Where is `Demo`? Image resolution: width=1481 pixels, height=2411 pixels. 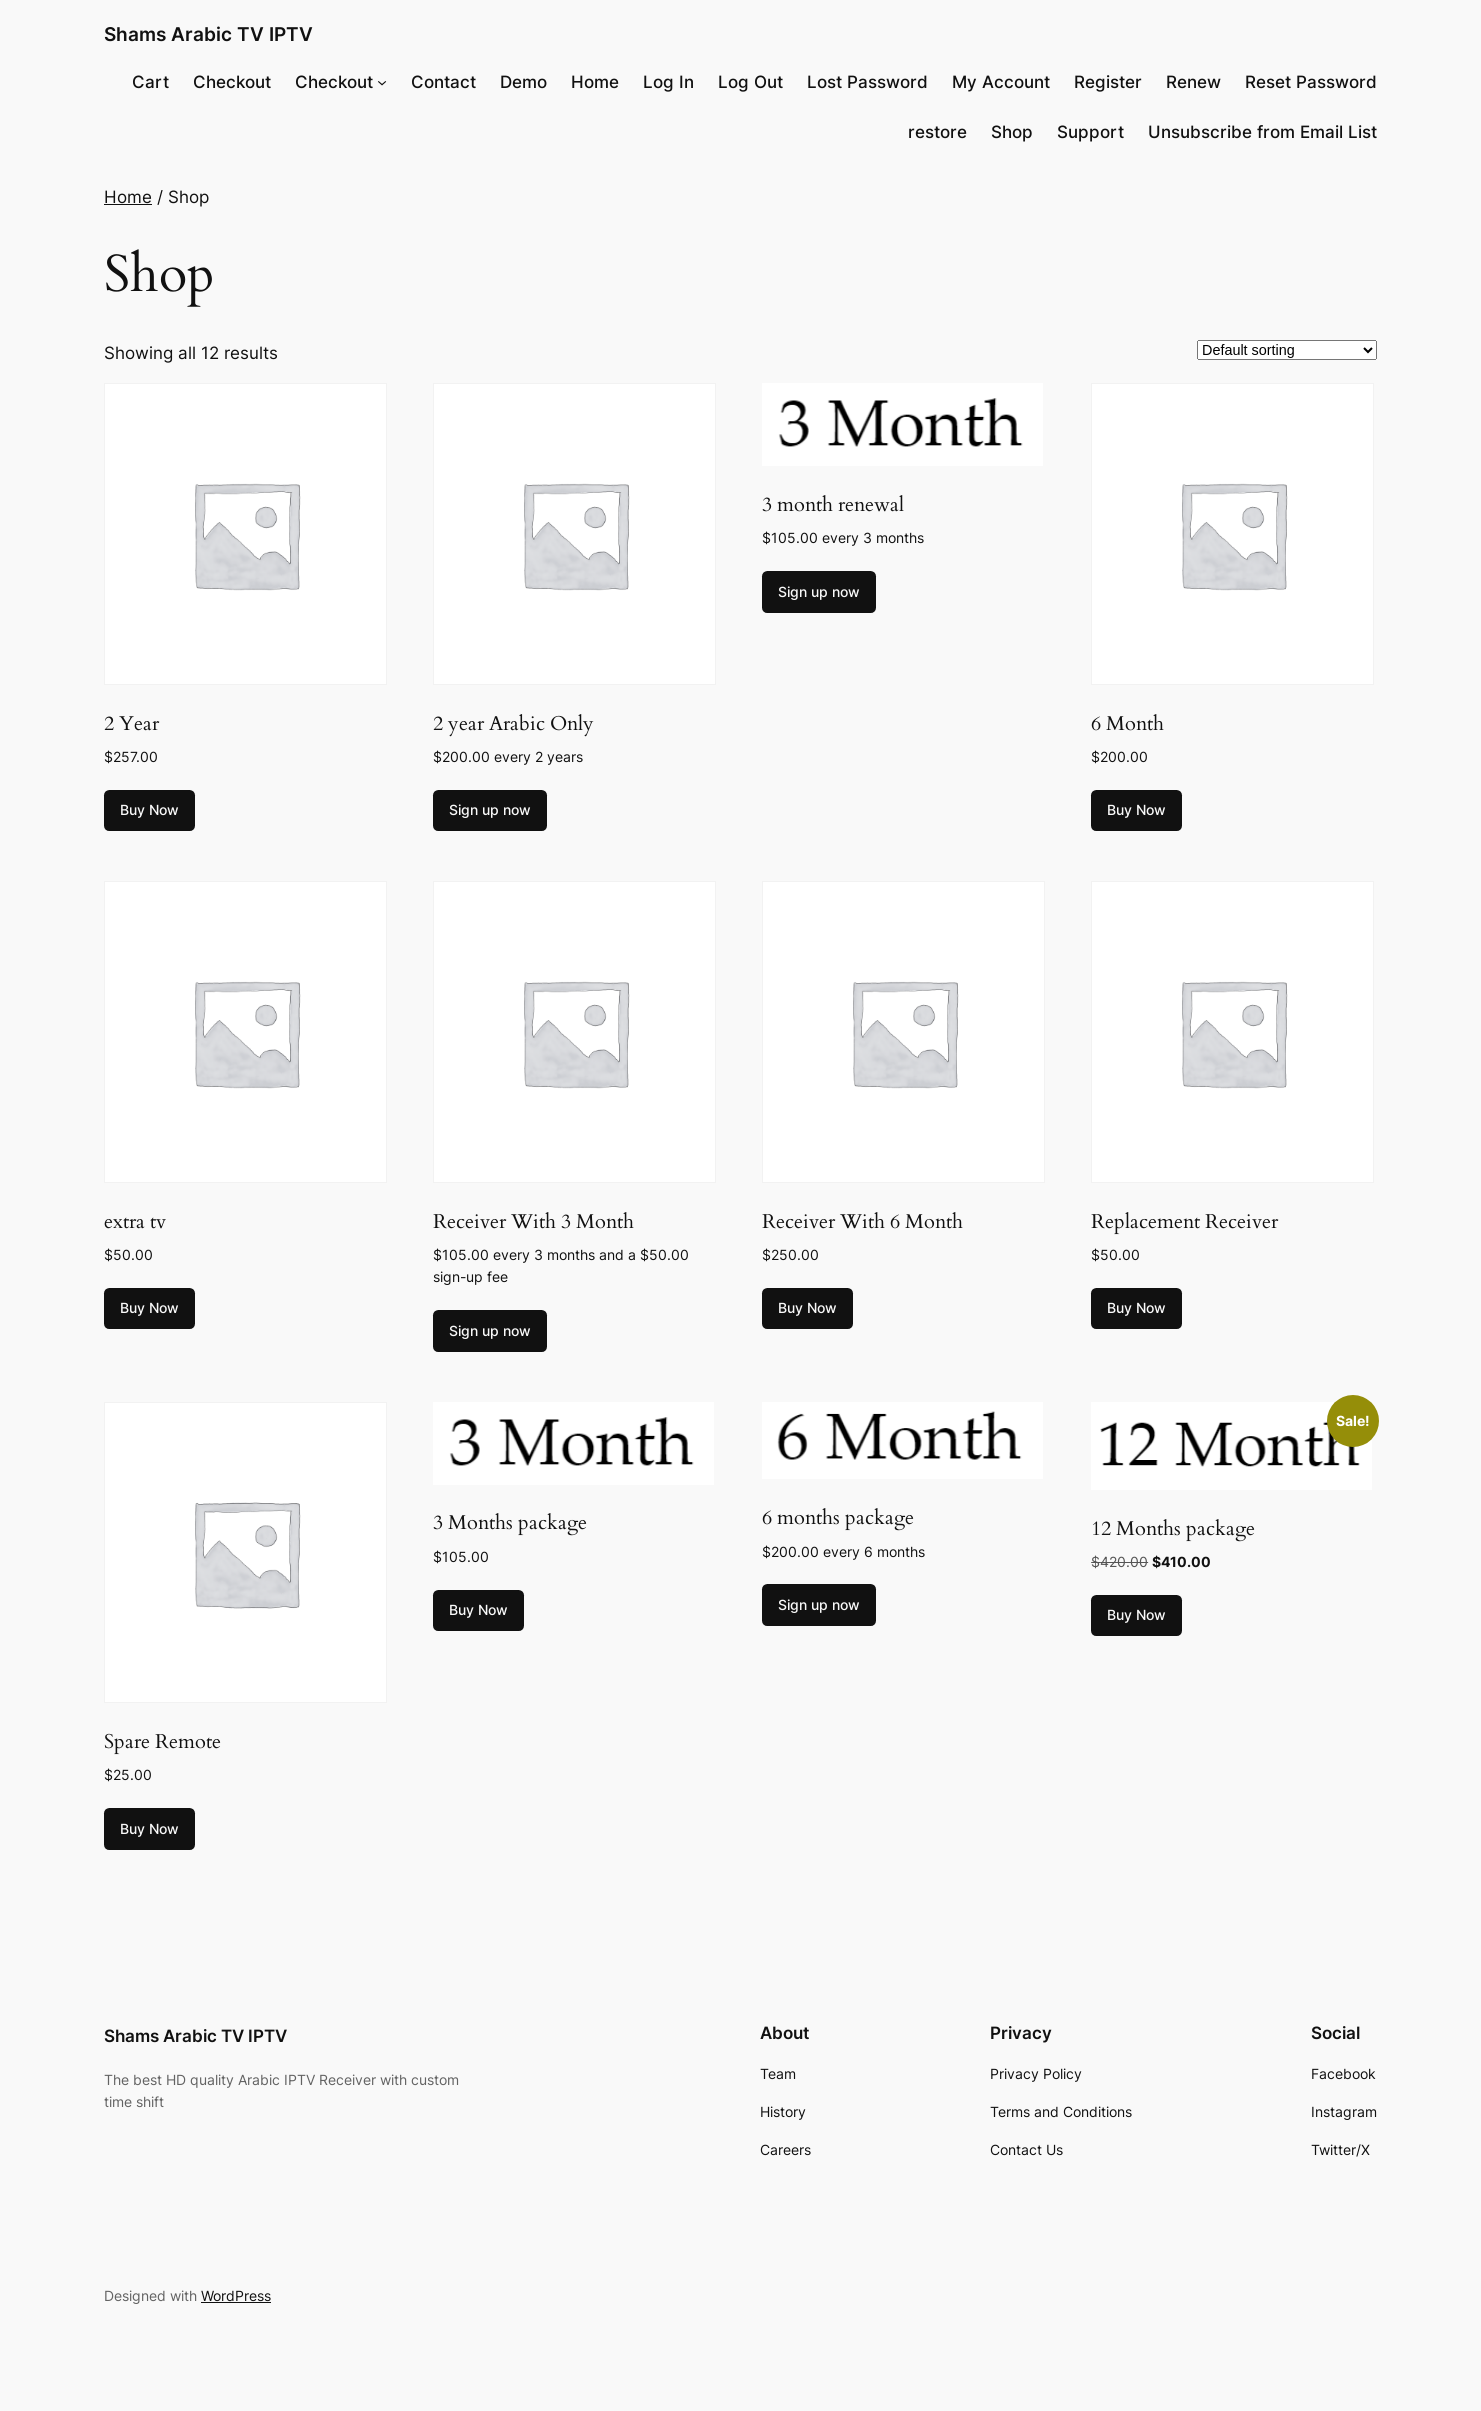 Demo is located at coordinates (523, 82).